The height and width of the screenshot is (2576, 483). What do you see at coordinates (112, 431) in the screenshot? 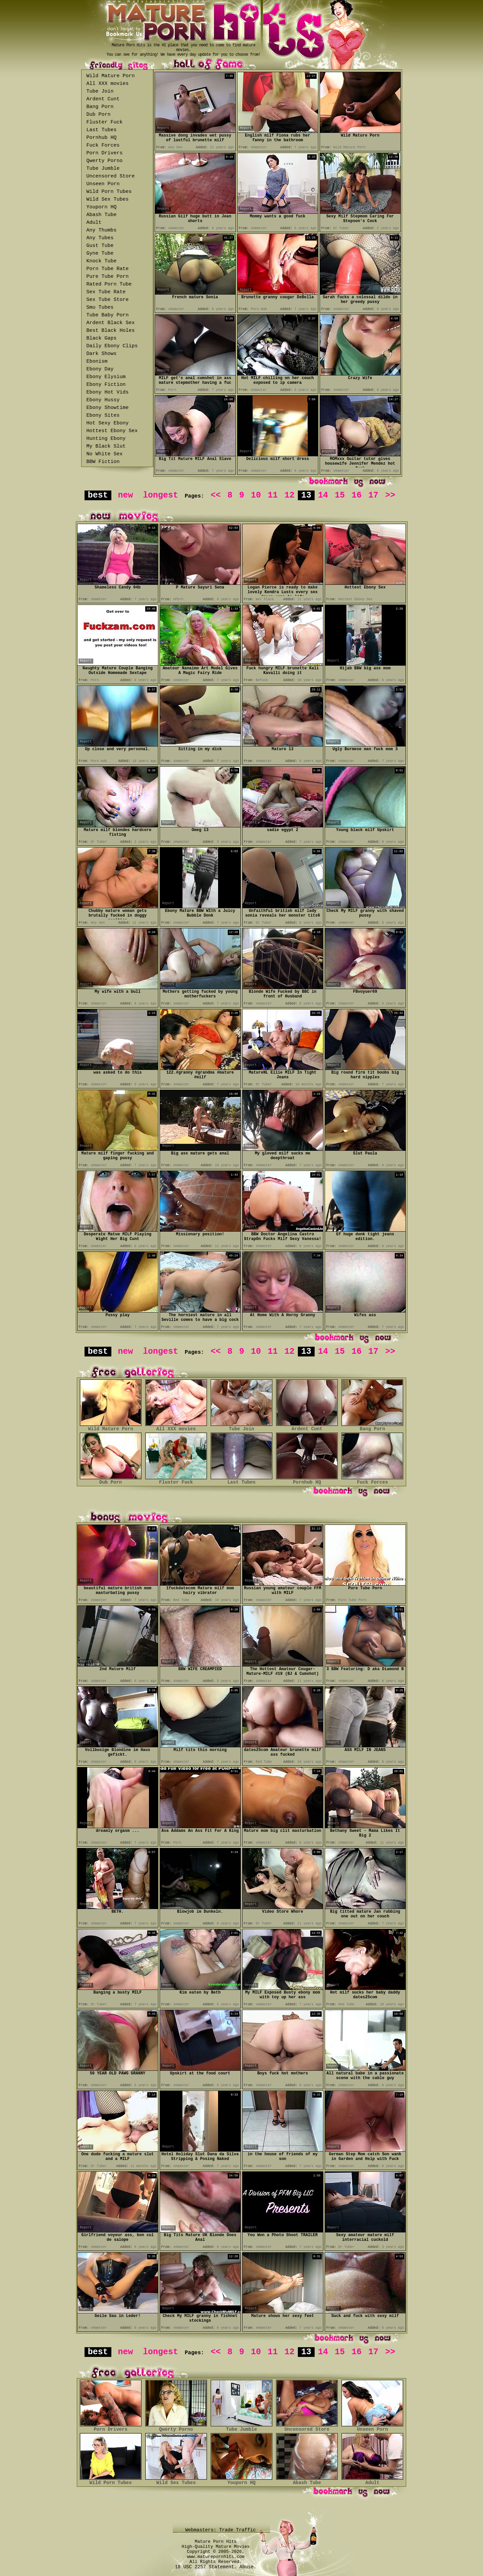
I see `Hottest Ebony Sex` at bounding box center [112, 431].